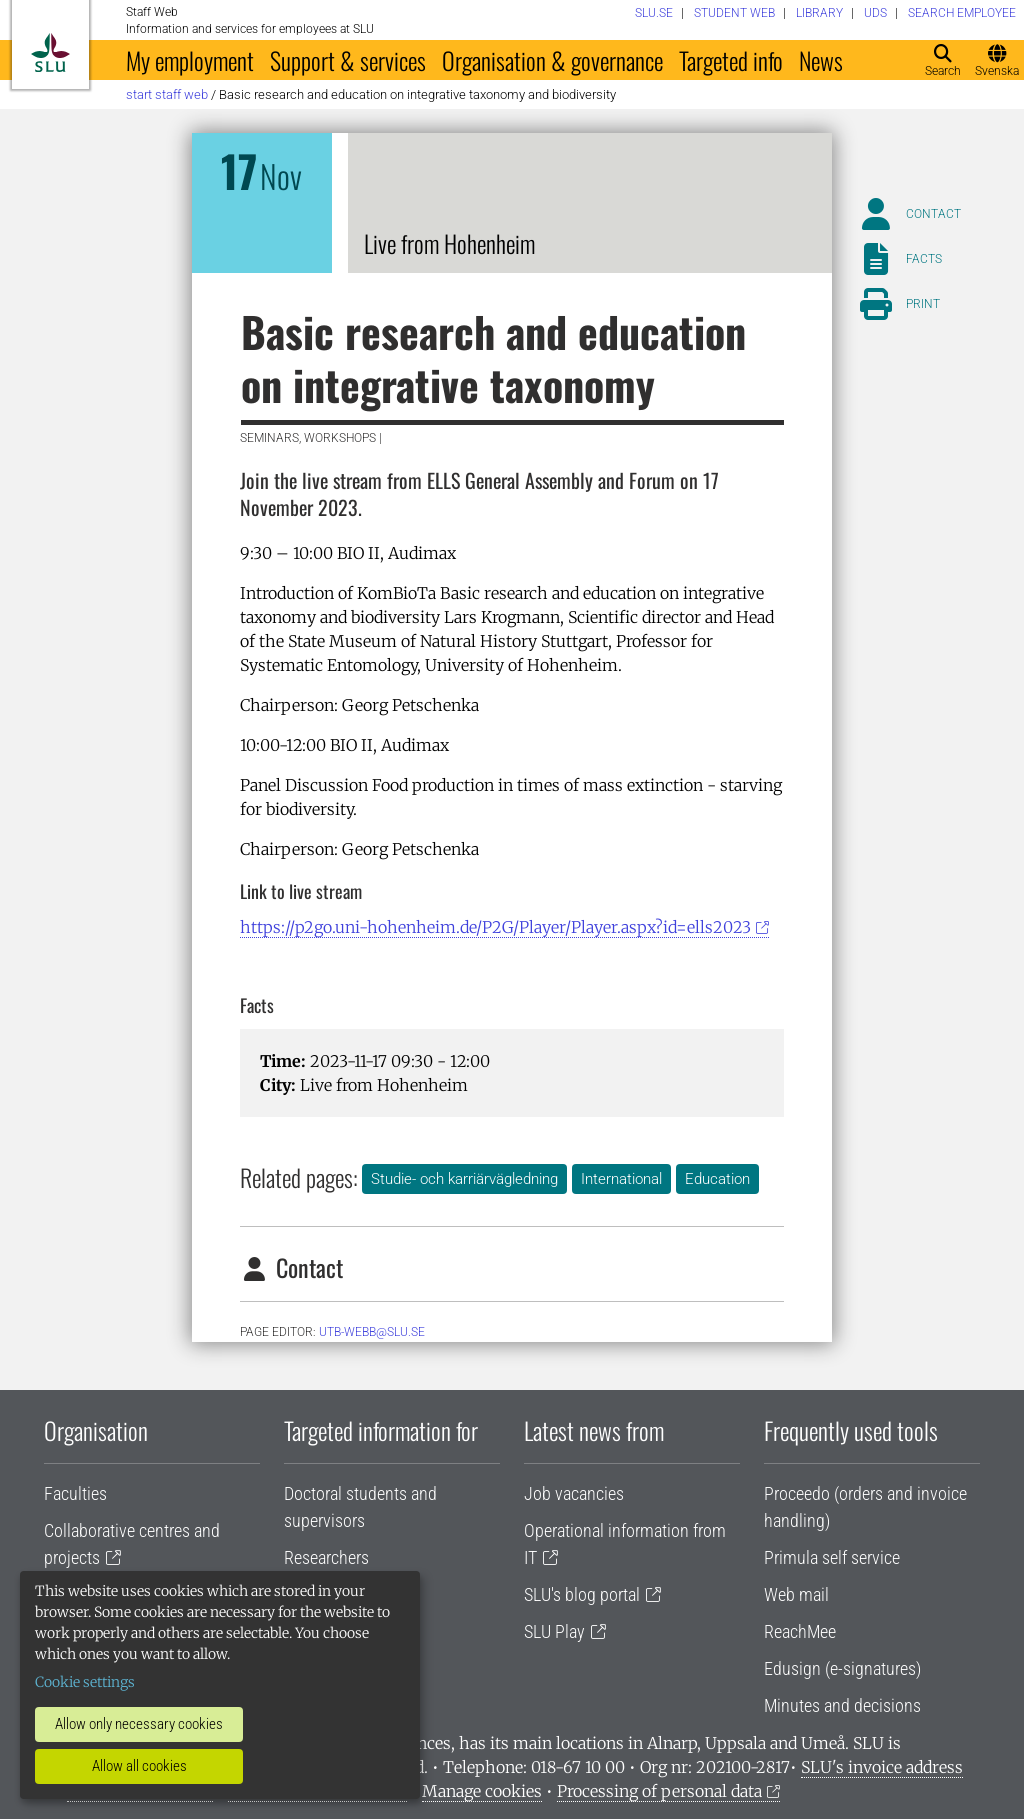  What do you see at coordinates (832, 1557) in the screenshot?
I see `Primula self service` at bounding box center [832, 1557].